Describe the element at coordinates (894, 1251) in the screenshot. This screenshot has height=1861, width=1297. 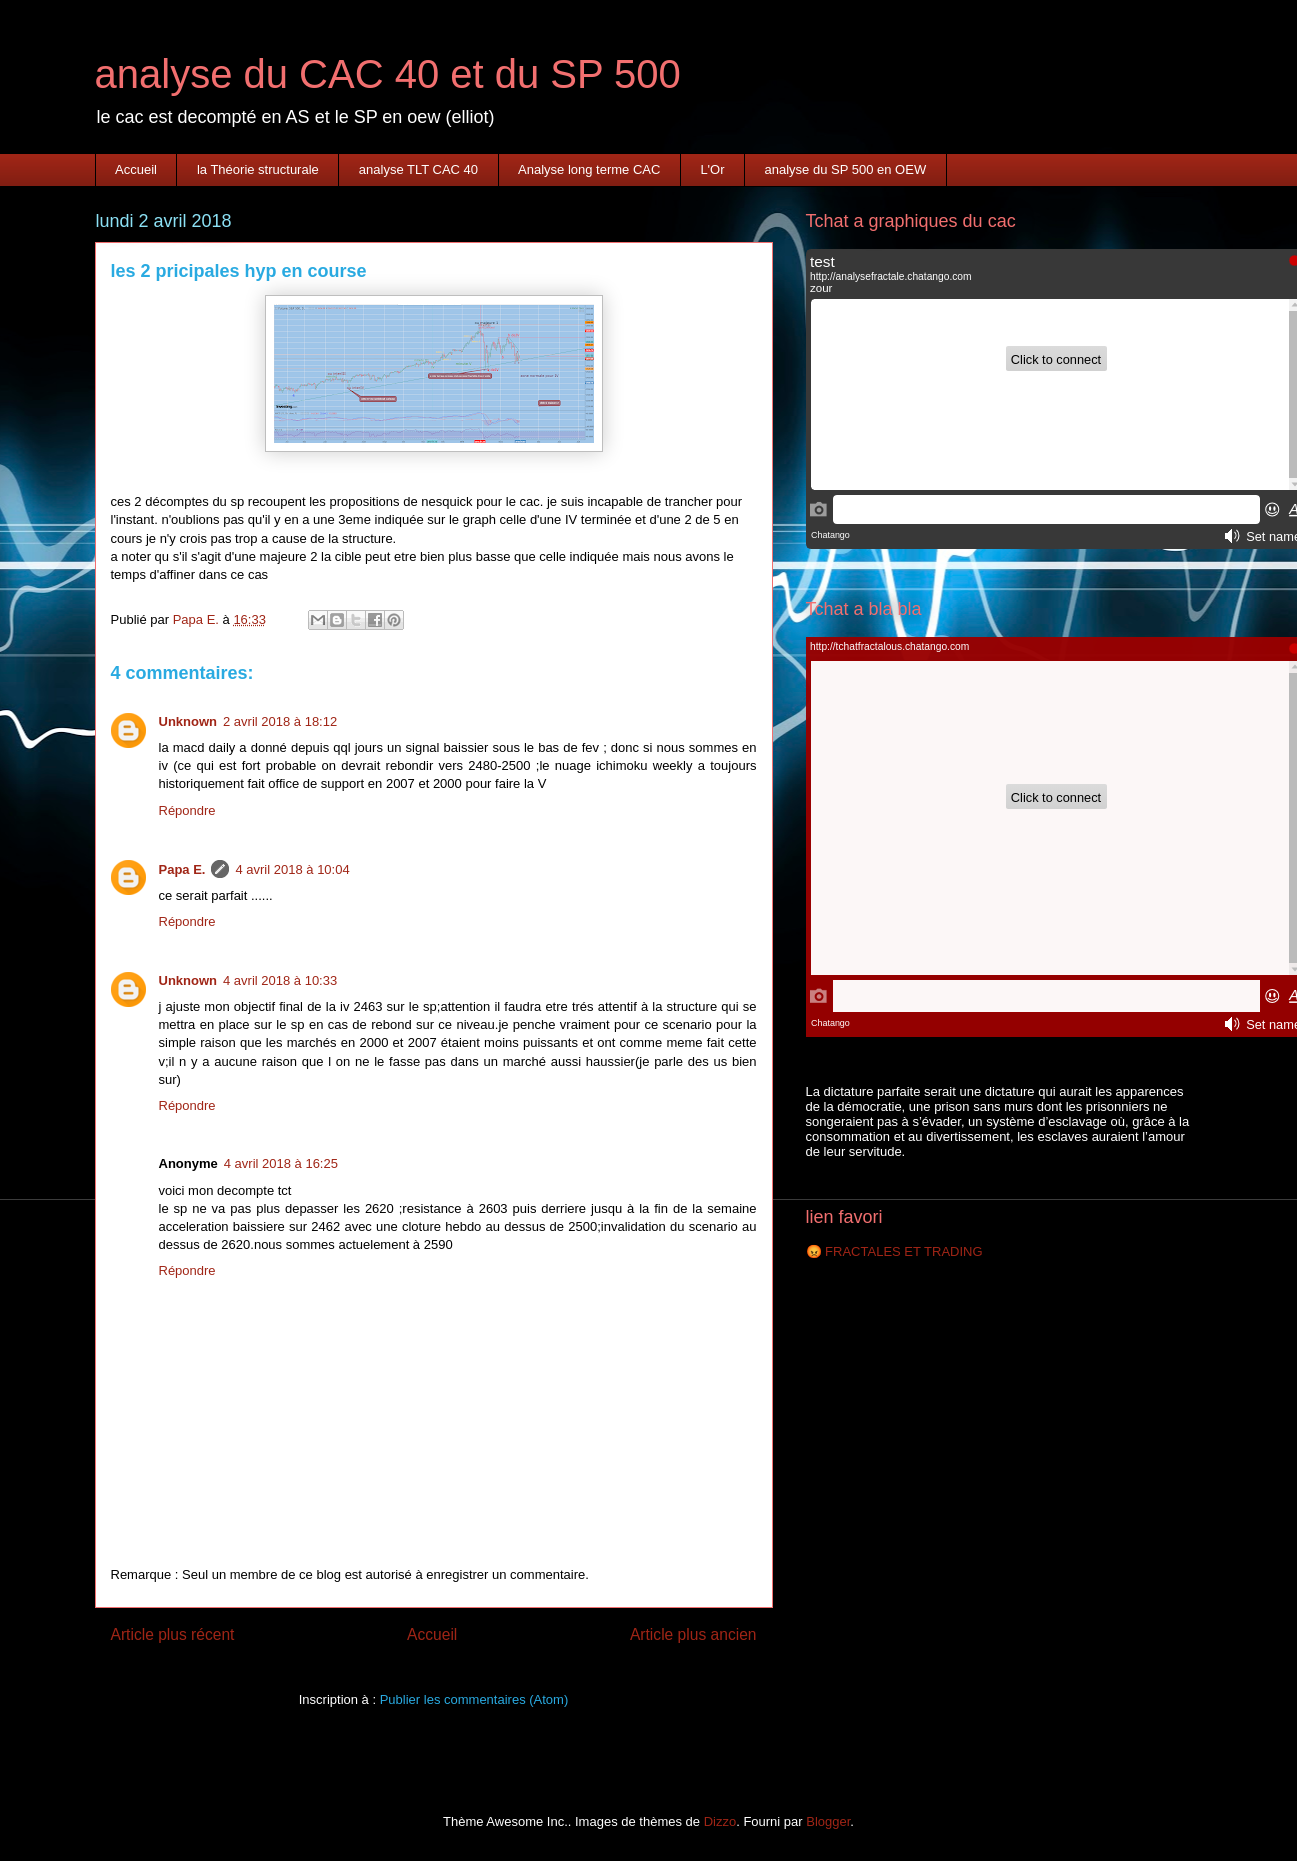
I see `😡 FRACTALES ET TRADING` at that location.